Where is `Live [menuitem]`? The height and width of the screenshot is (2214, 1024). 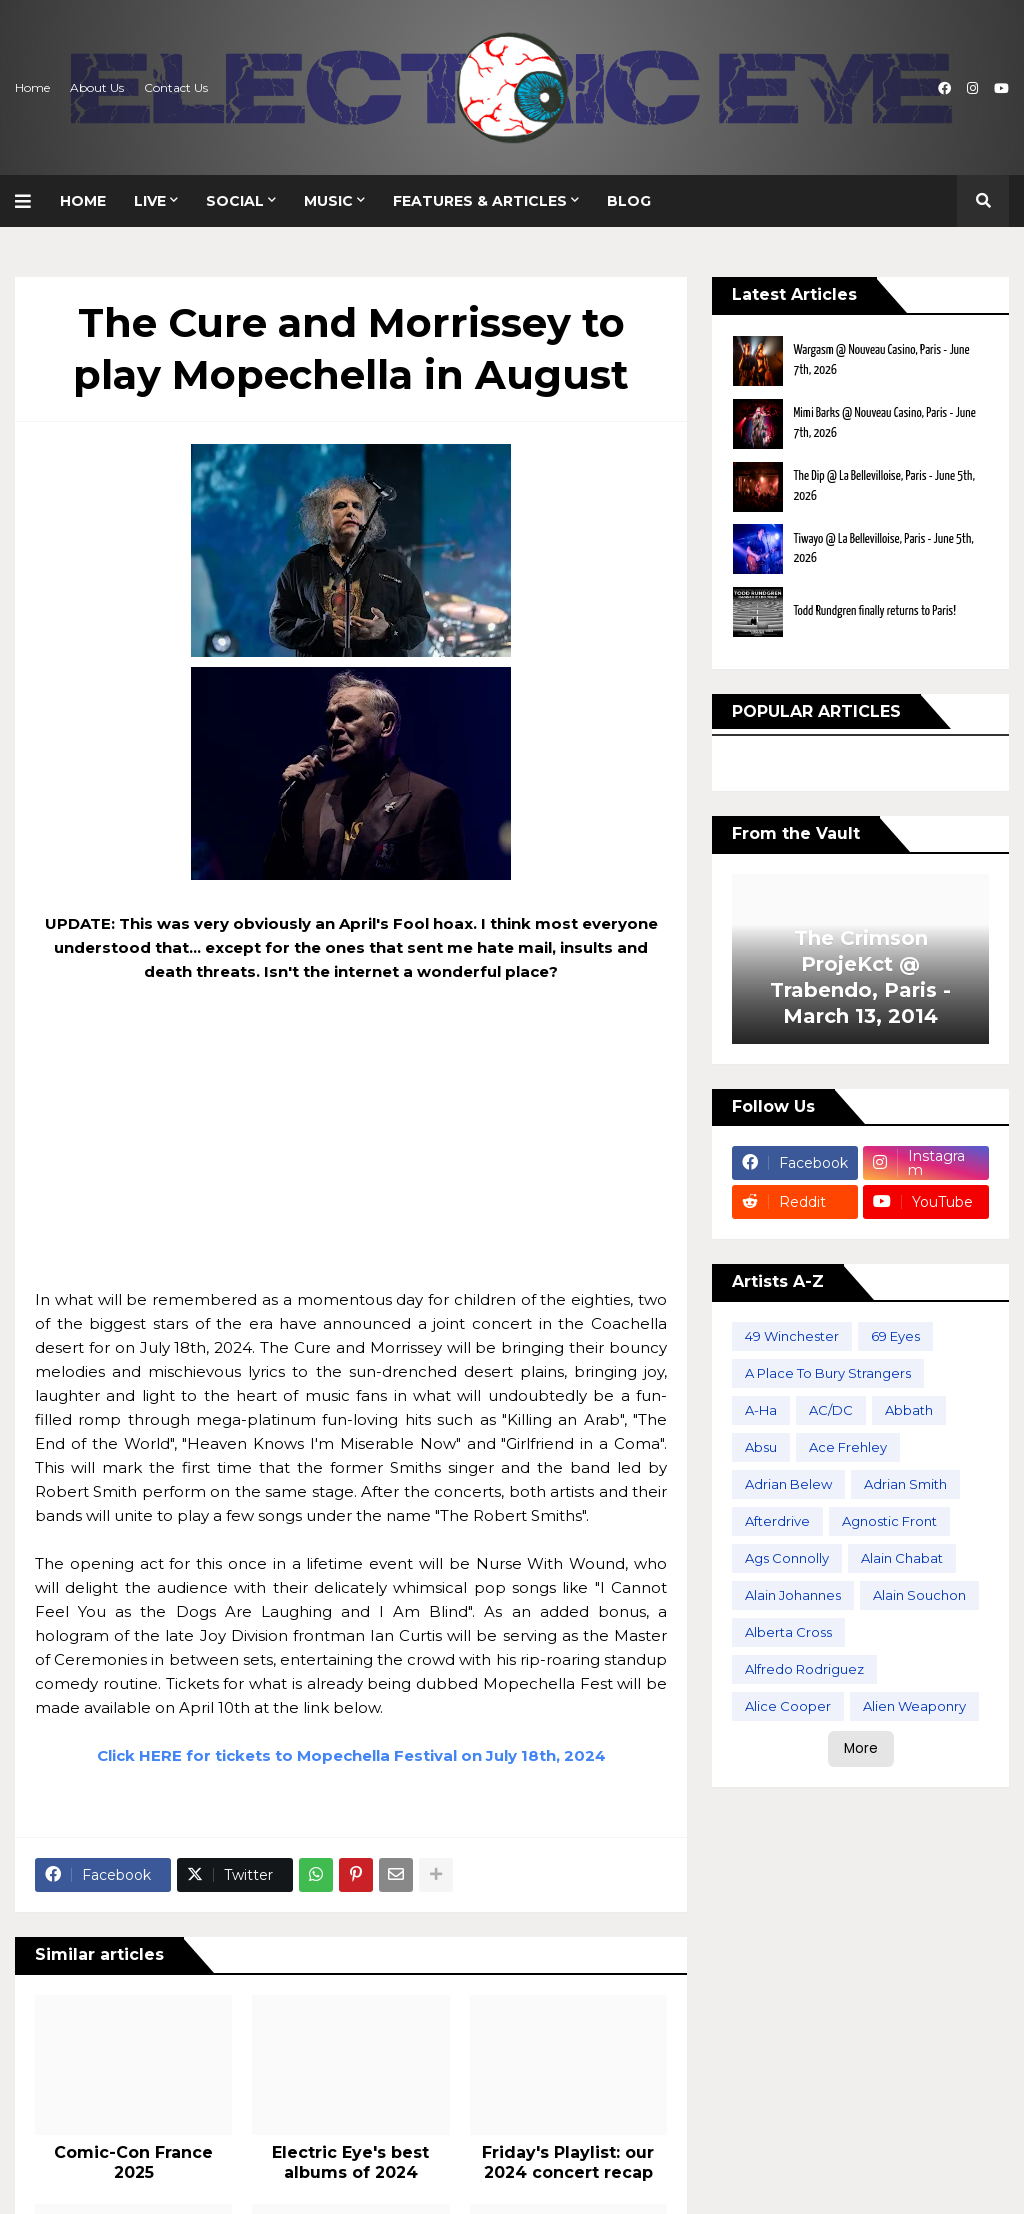
Live [menuitem] is located at coordinates (150, 201).